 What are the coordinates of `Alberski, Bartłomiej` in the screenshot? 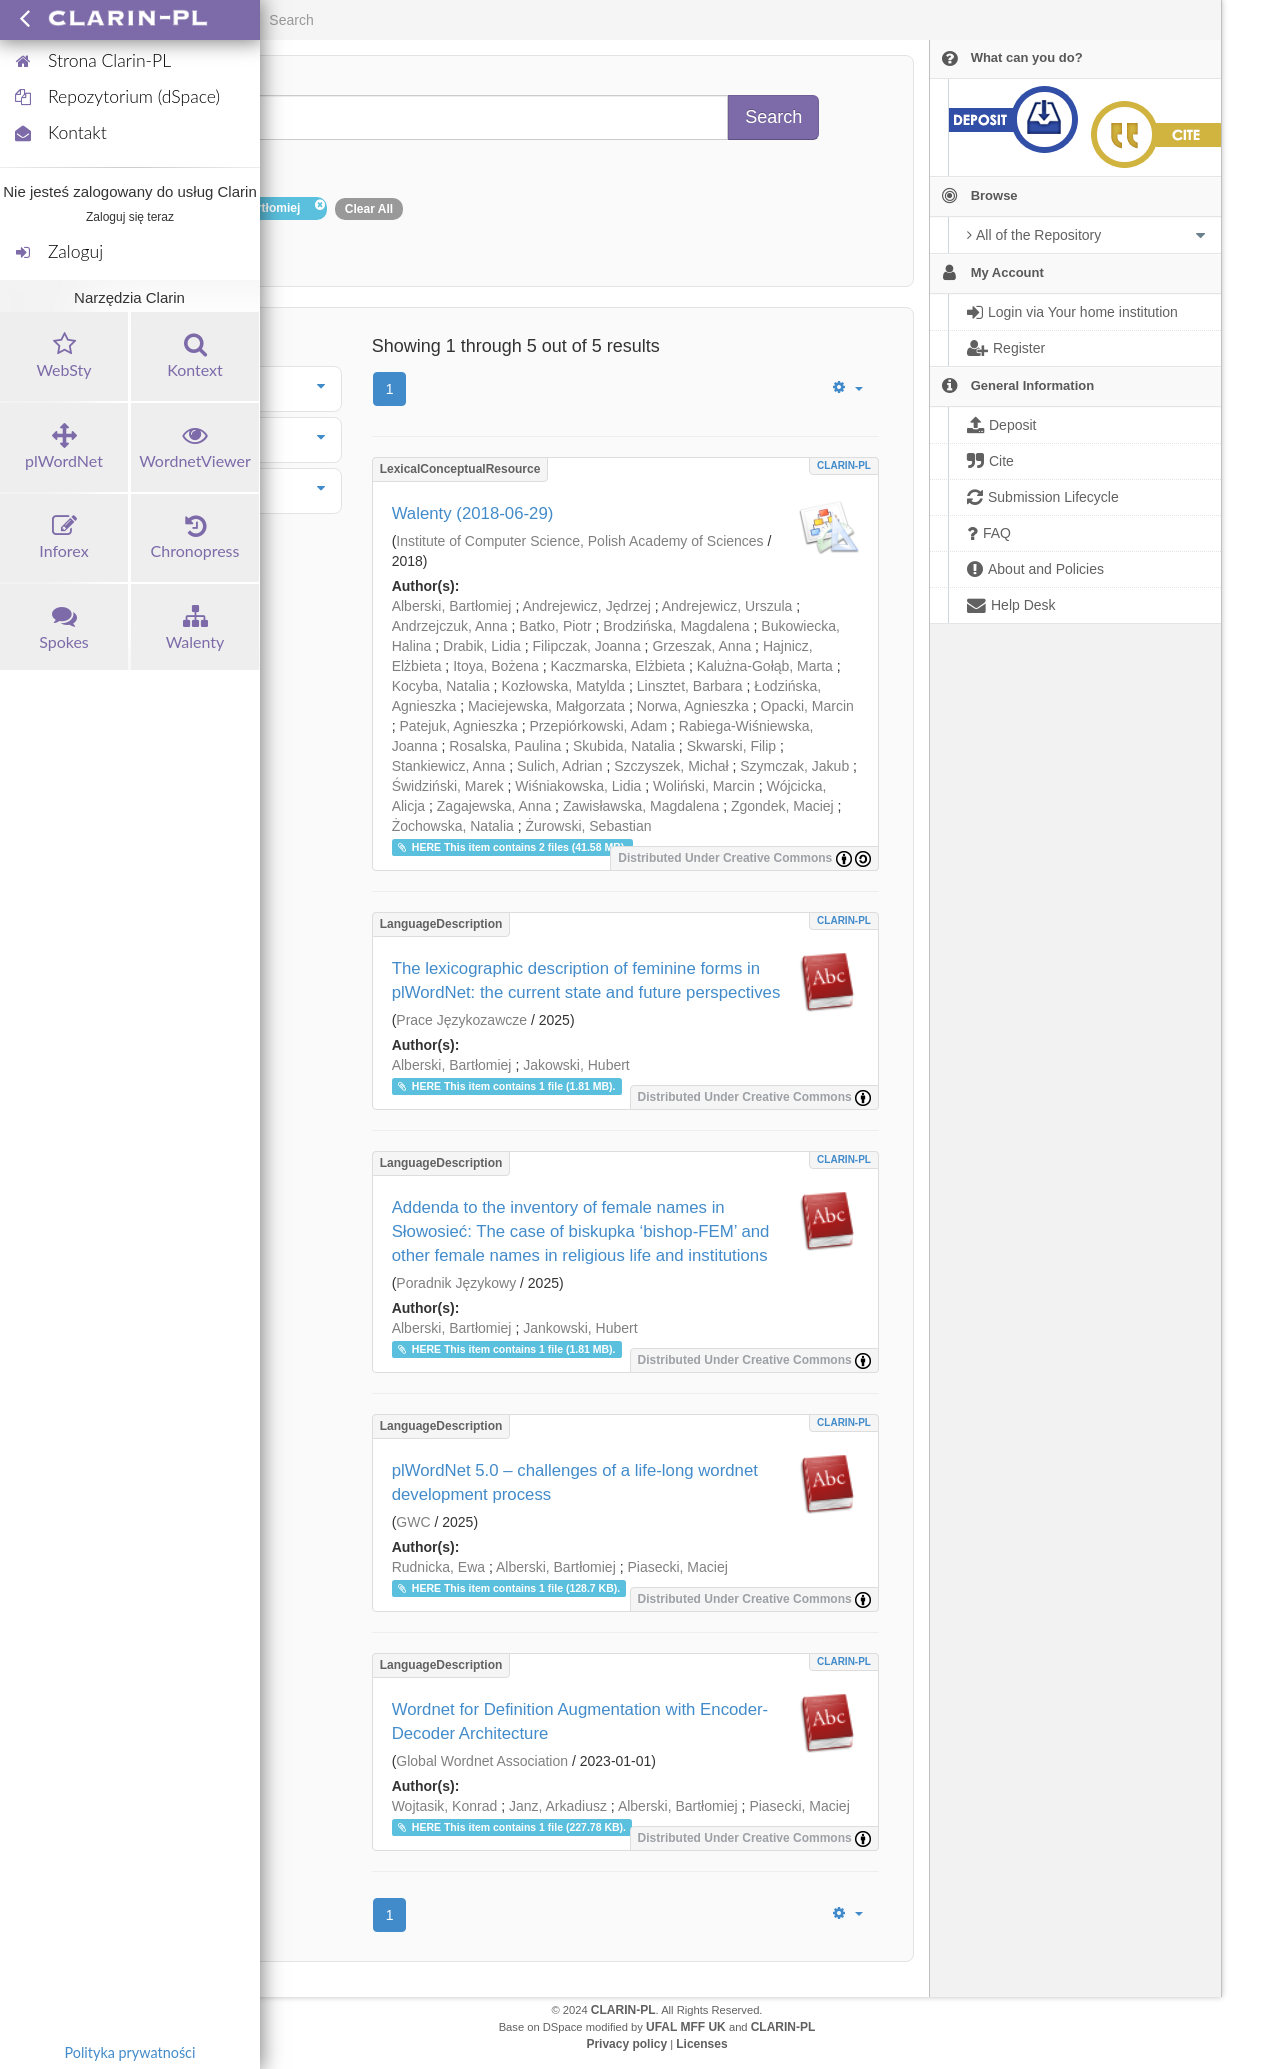 It's located at (452, 606).